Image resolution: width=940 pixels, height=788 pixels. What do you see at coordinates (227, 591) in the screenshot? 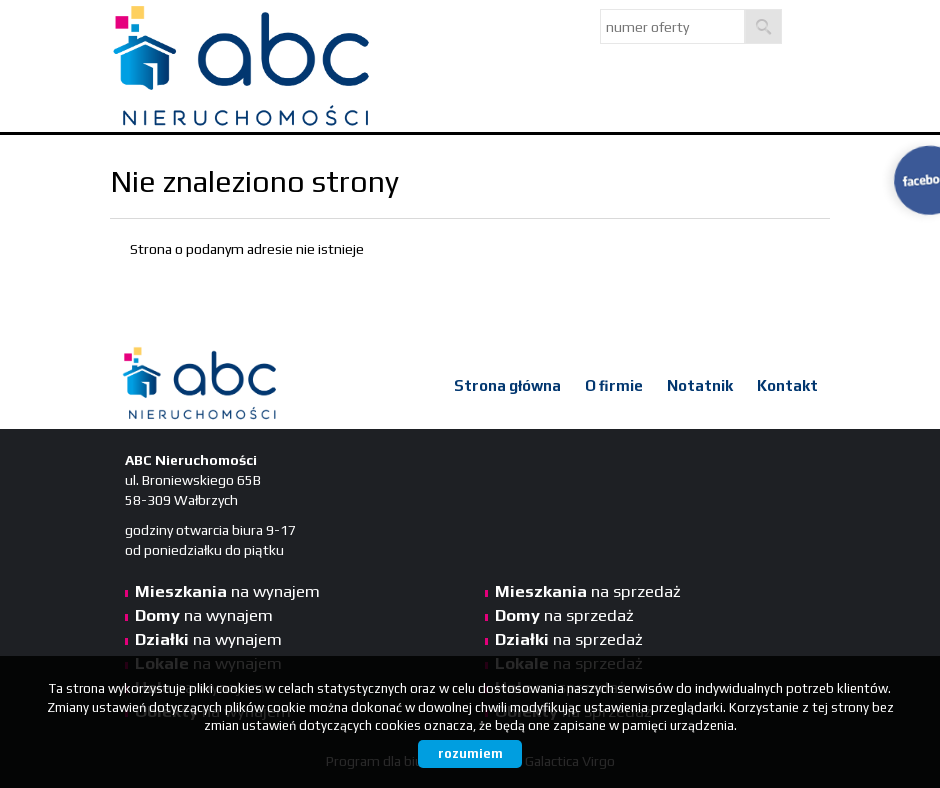
I see `na wynajem` at bounding box center [227, 591].